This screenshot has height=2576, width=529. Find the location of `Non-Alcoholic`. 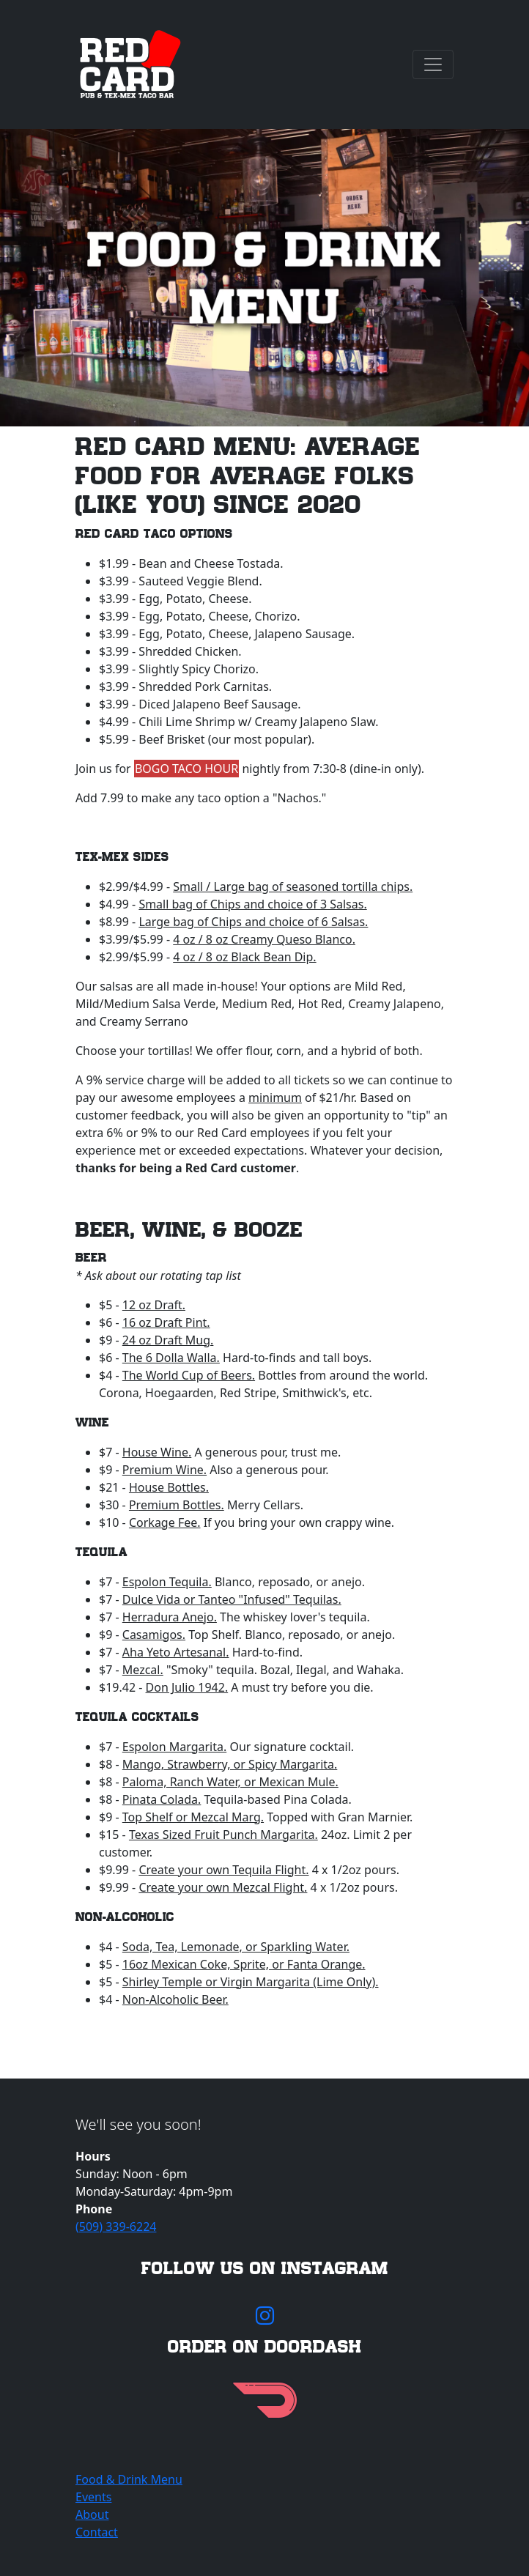

Non-Alcoholic is located at coordinates (124, 1917).